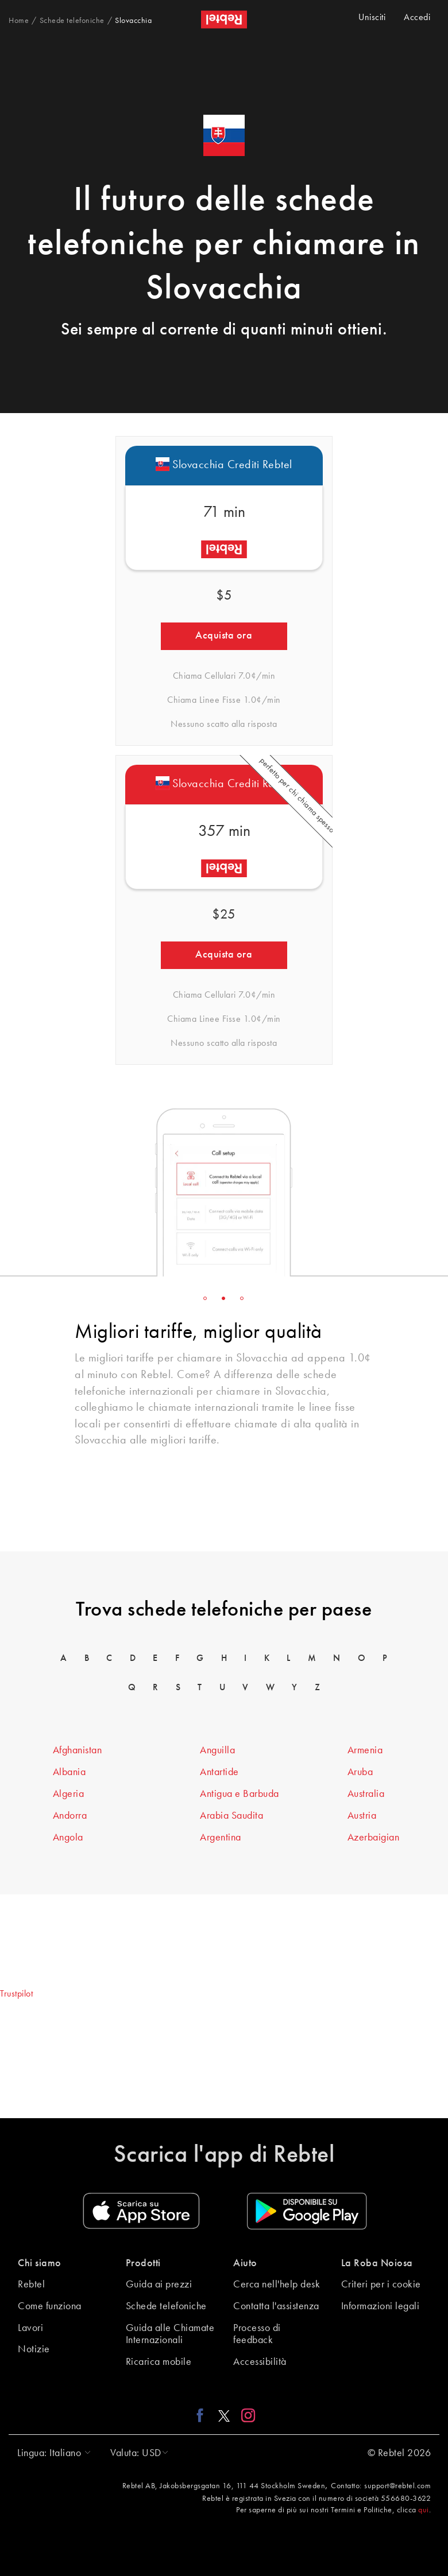 The image size is (448, 2576). Describe the element at coordinates (224, 2415) in the screenshot. I see `[X link]` at that location.